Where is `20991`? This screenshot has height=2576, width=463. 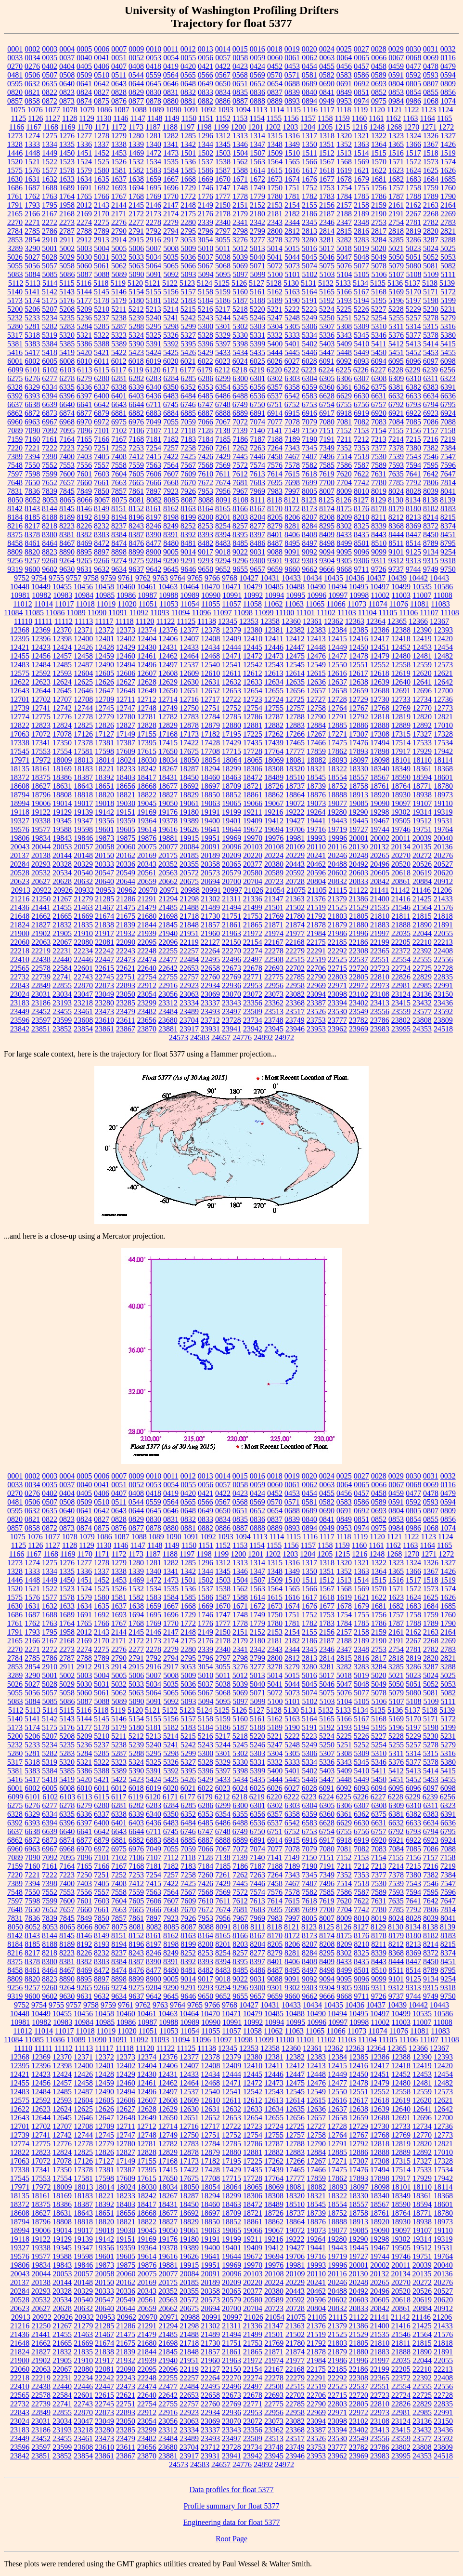
20991 is located at coordinates (211, 890).